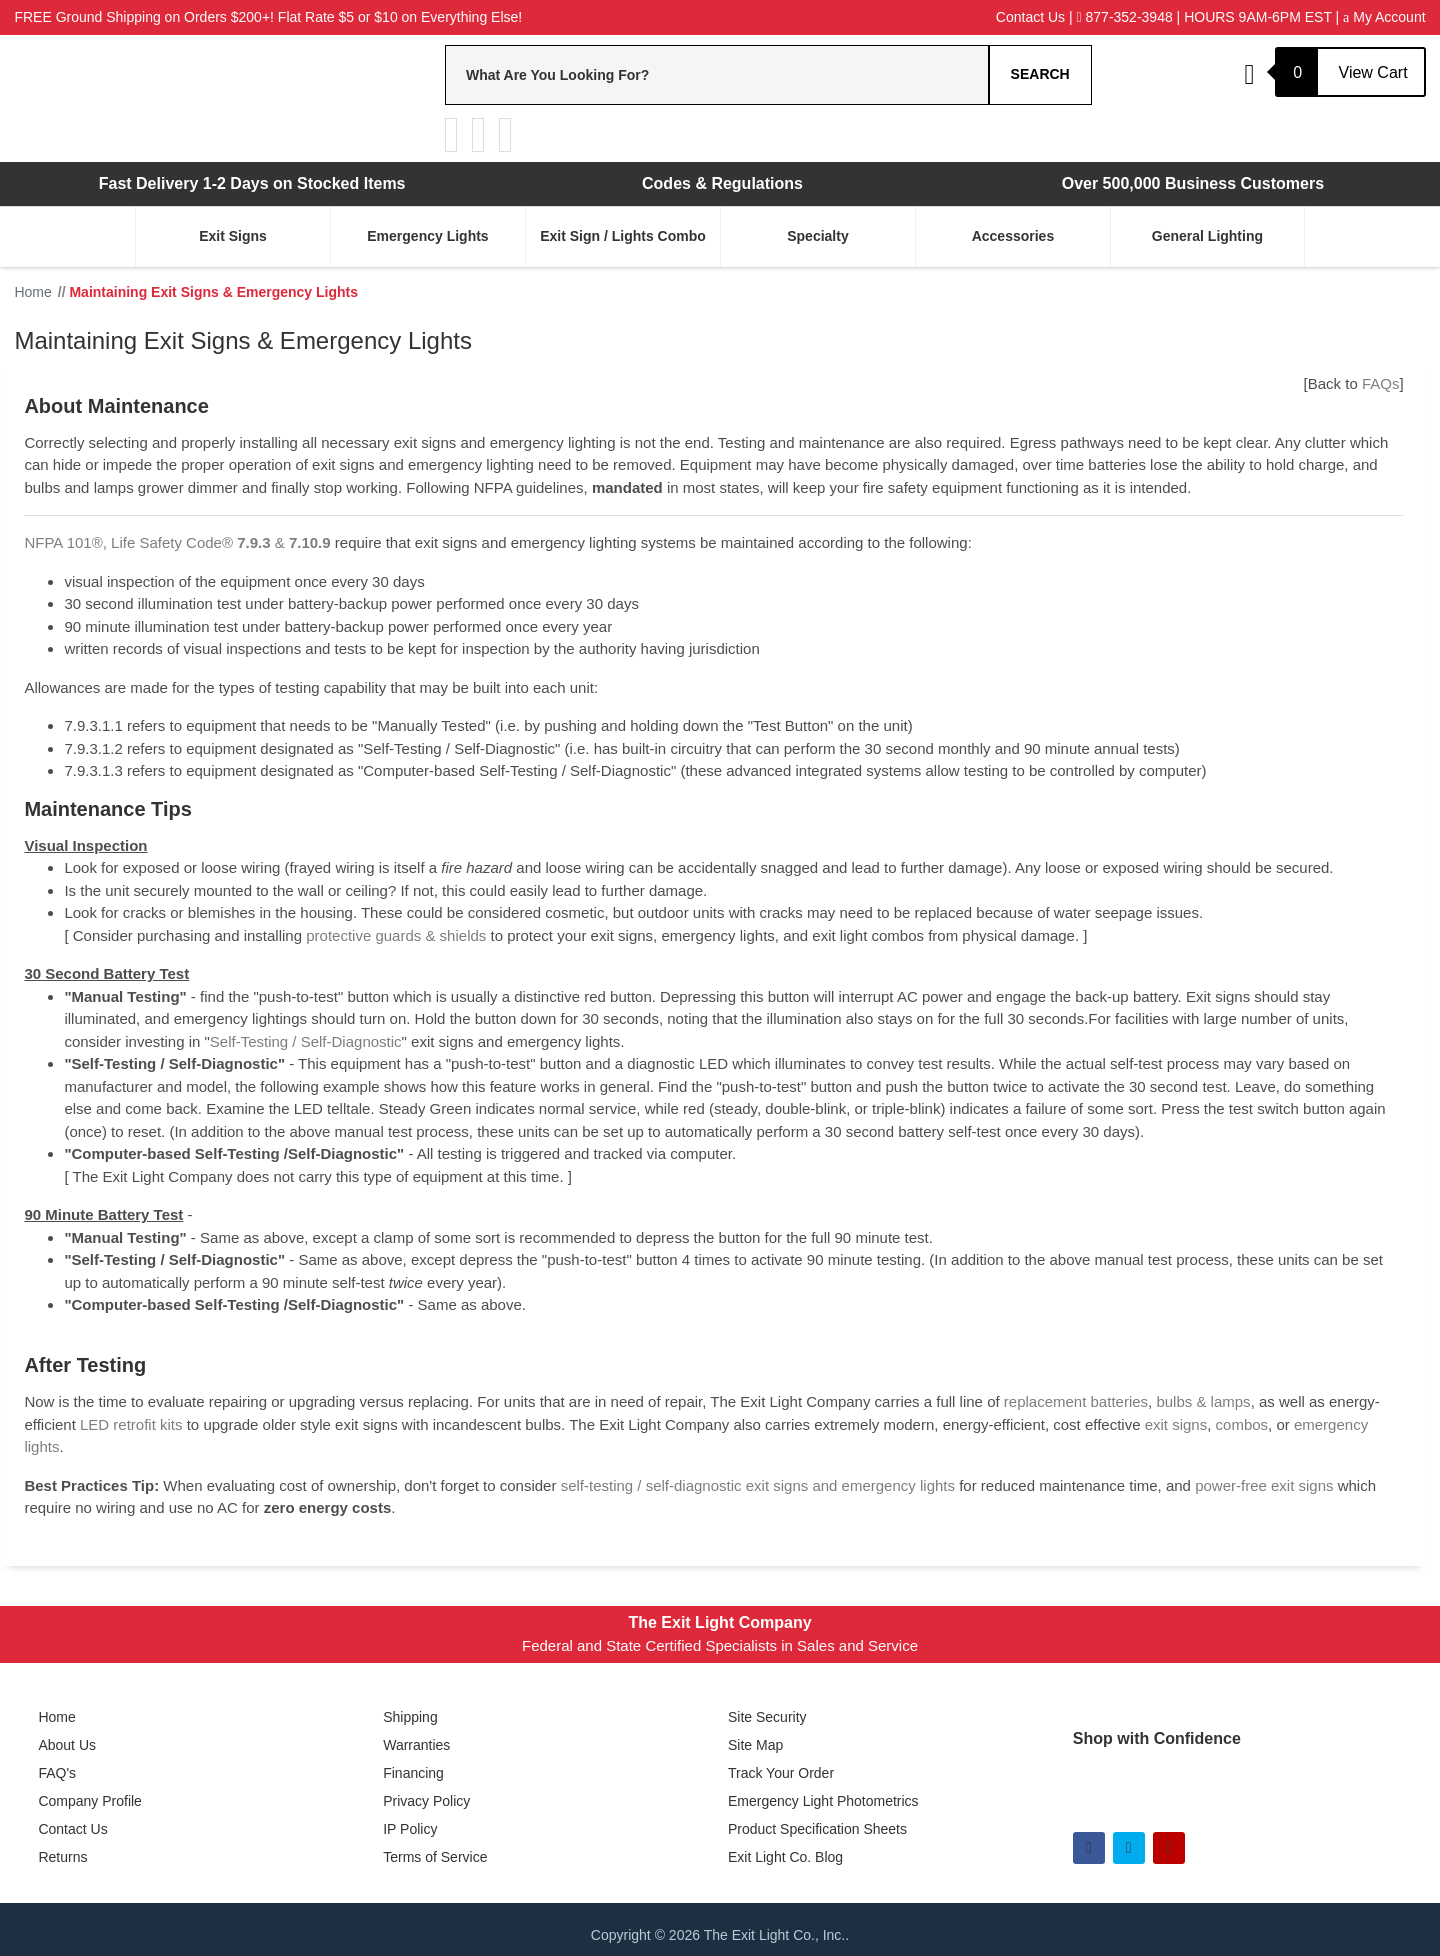 This screenshot has width=1440, height=1956. I want to click on Codes & Regulations, so click(722, 183).